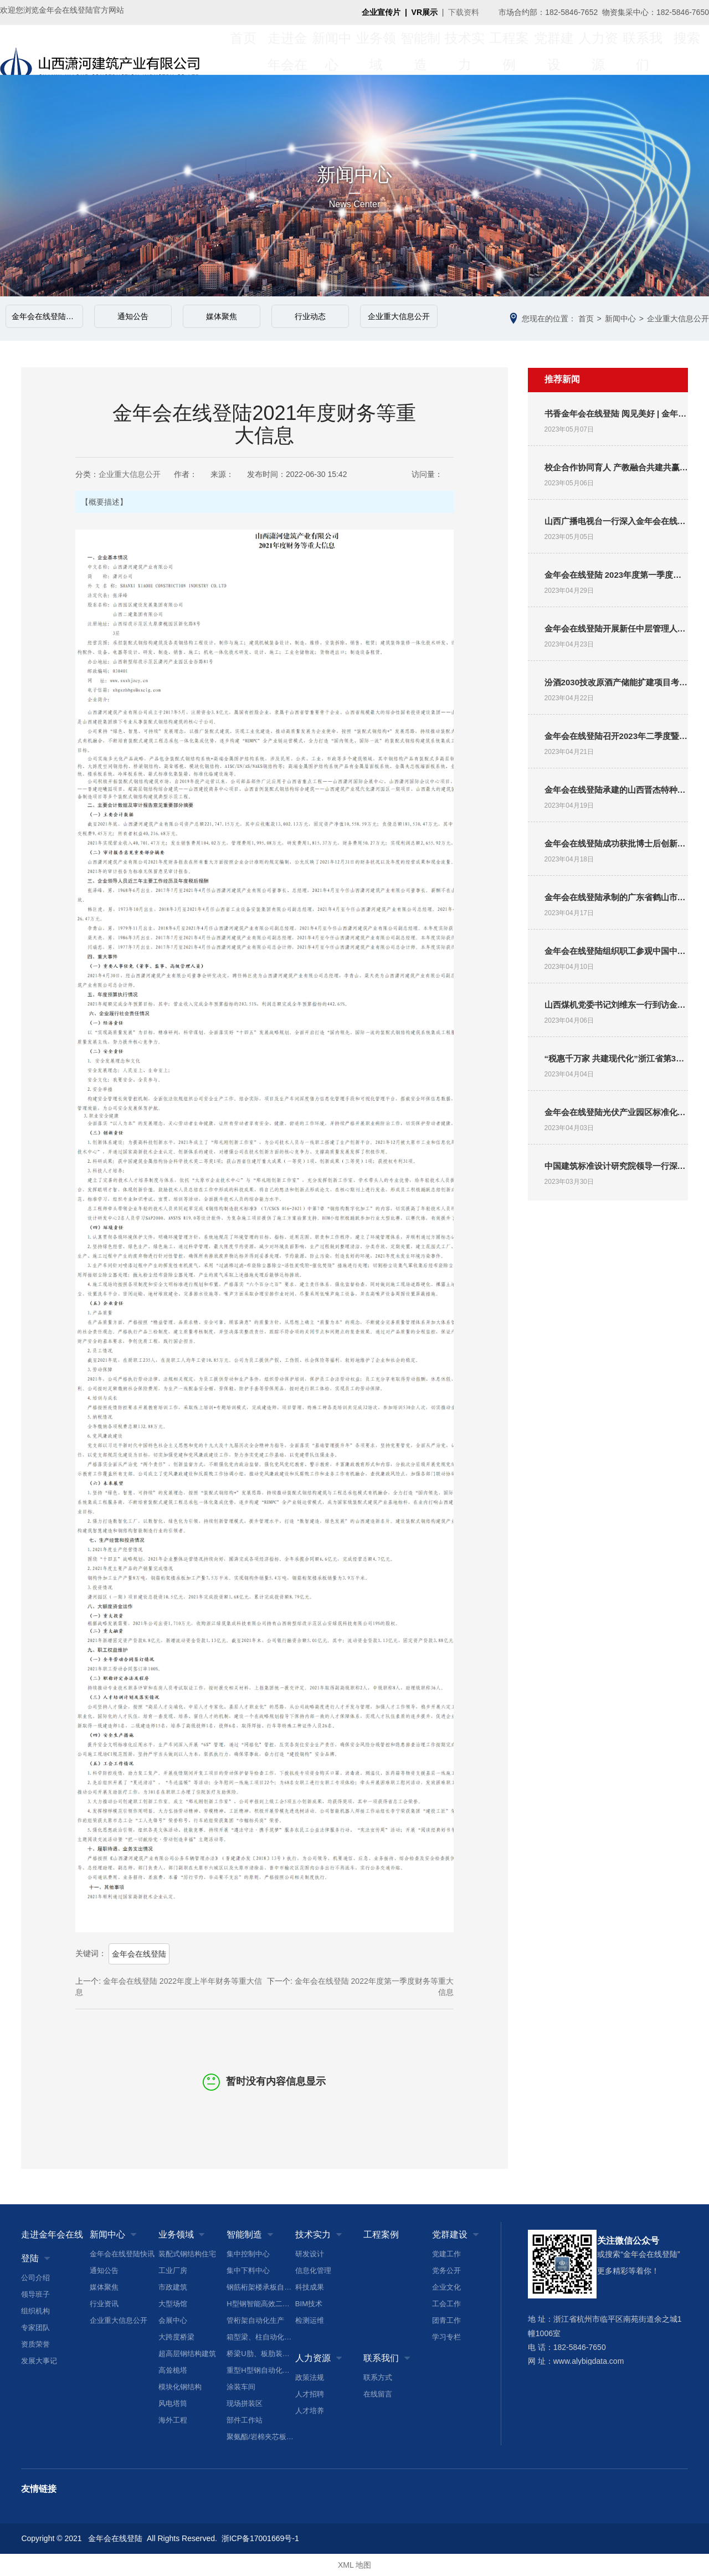 The image size is (709, 2576). What do you see at coordinates (46, 316) in the screenshot?
I see `金年会在线登陆快讯` at bounding box center [46, 316].